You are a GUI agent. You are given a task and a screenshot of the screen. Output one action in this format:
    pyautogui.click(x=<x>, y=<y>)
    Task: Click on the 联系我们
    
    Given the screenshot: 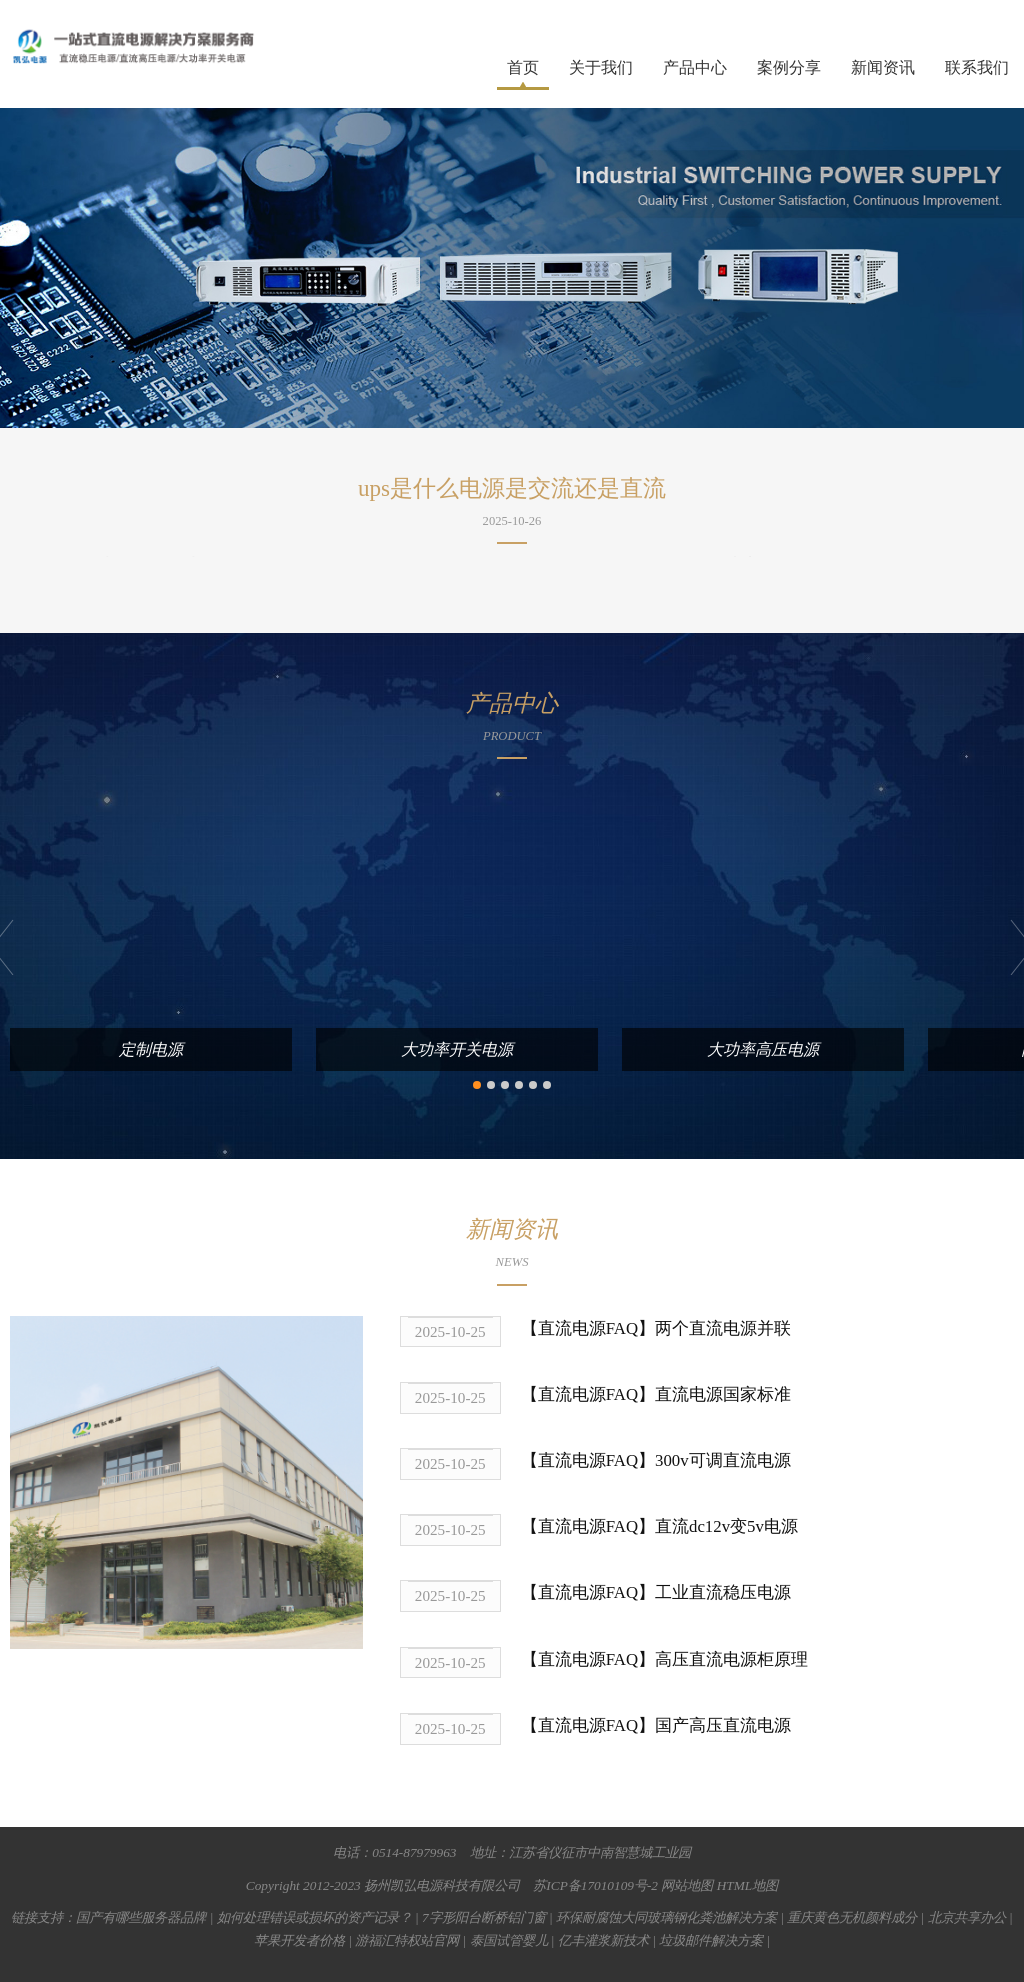 What is the action you would take?
    pyautogui.click(x=977, y=67)
    